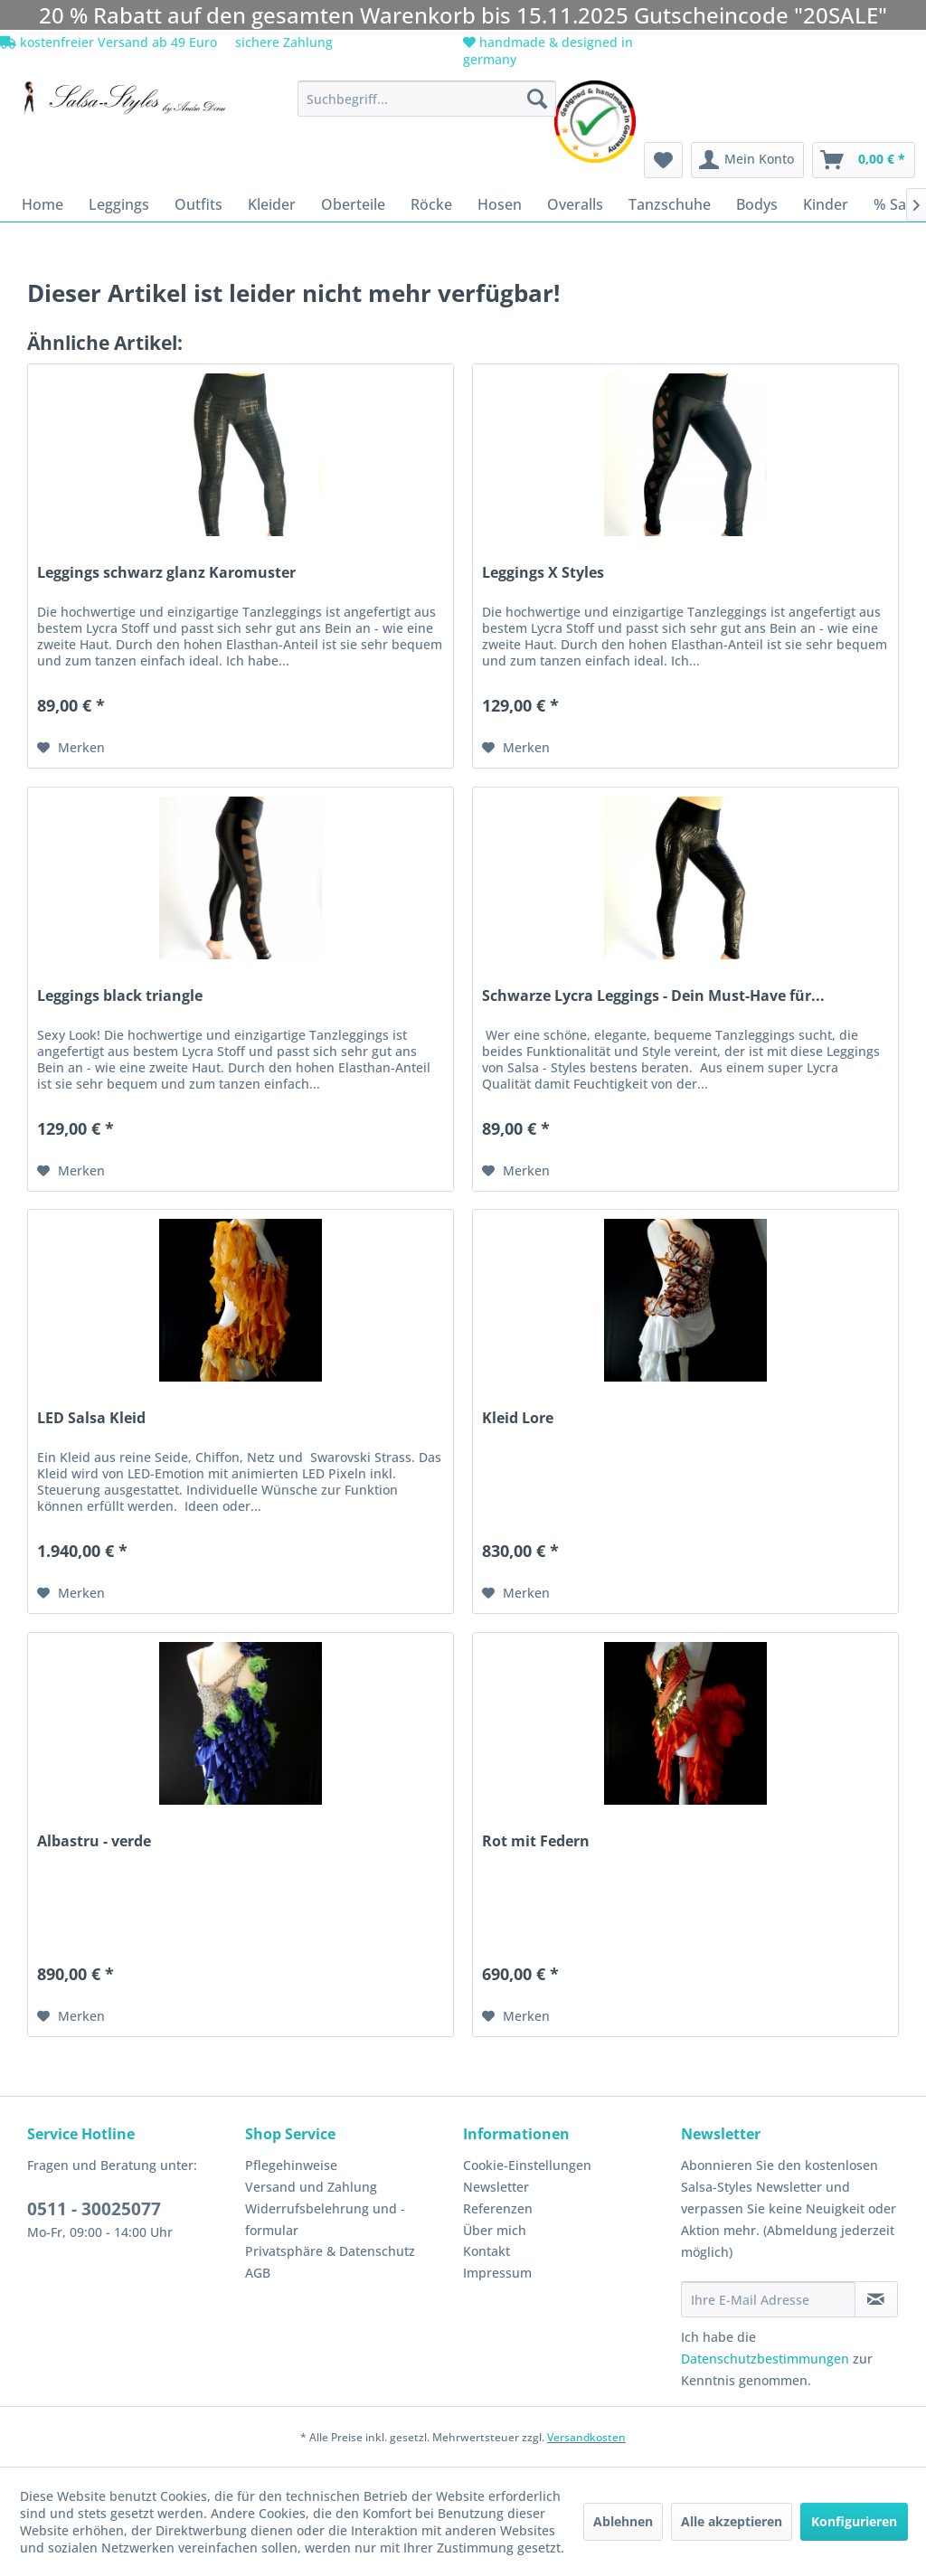 This screenshot has height=2576, width=926. I want to click on [Merkzettel], so click(663, 160).